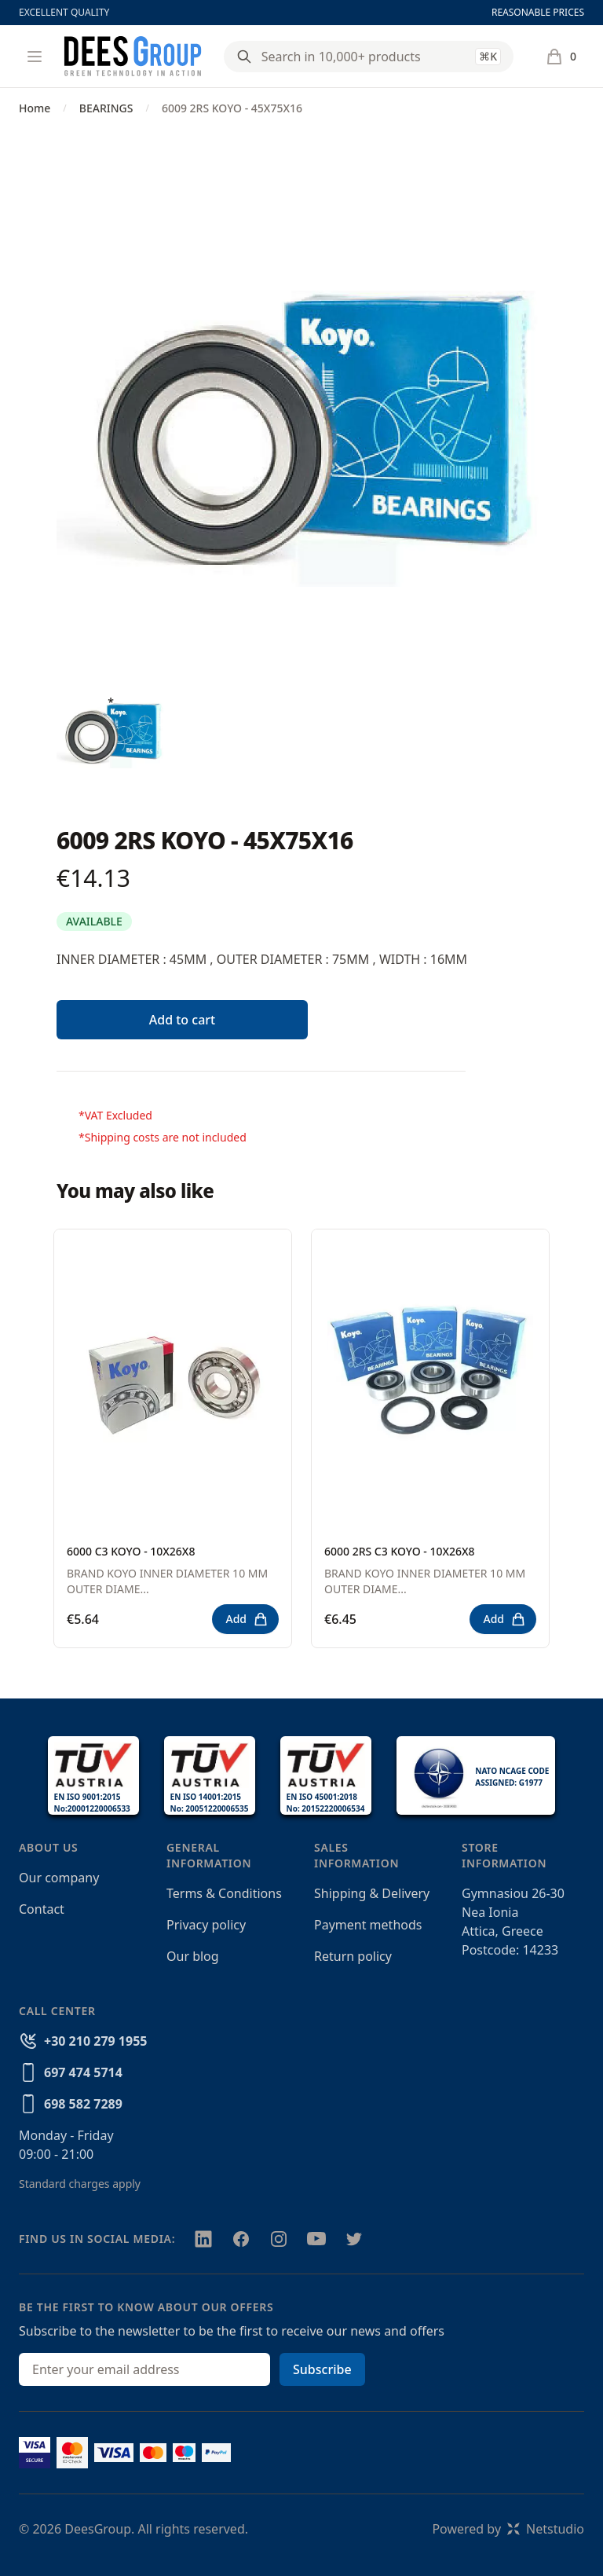  What do you see at coordinates (95, 2041) in the screenshot?
I see `+30 210 279 1955` at bounding box center [95, 2041].